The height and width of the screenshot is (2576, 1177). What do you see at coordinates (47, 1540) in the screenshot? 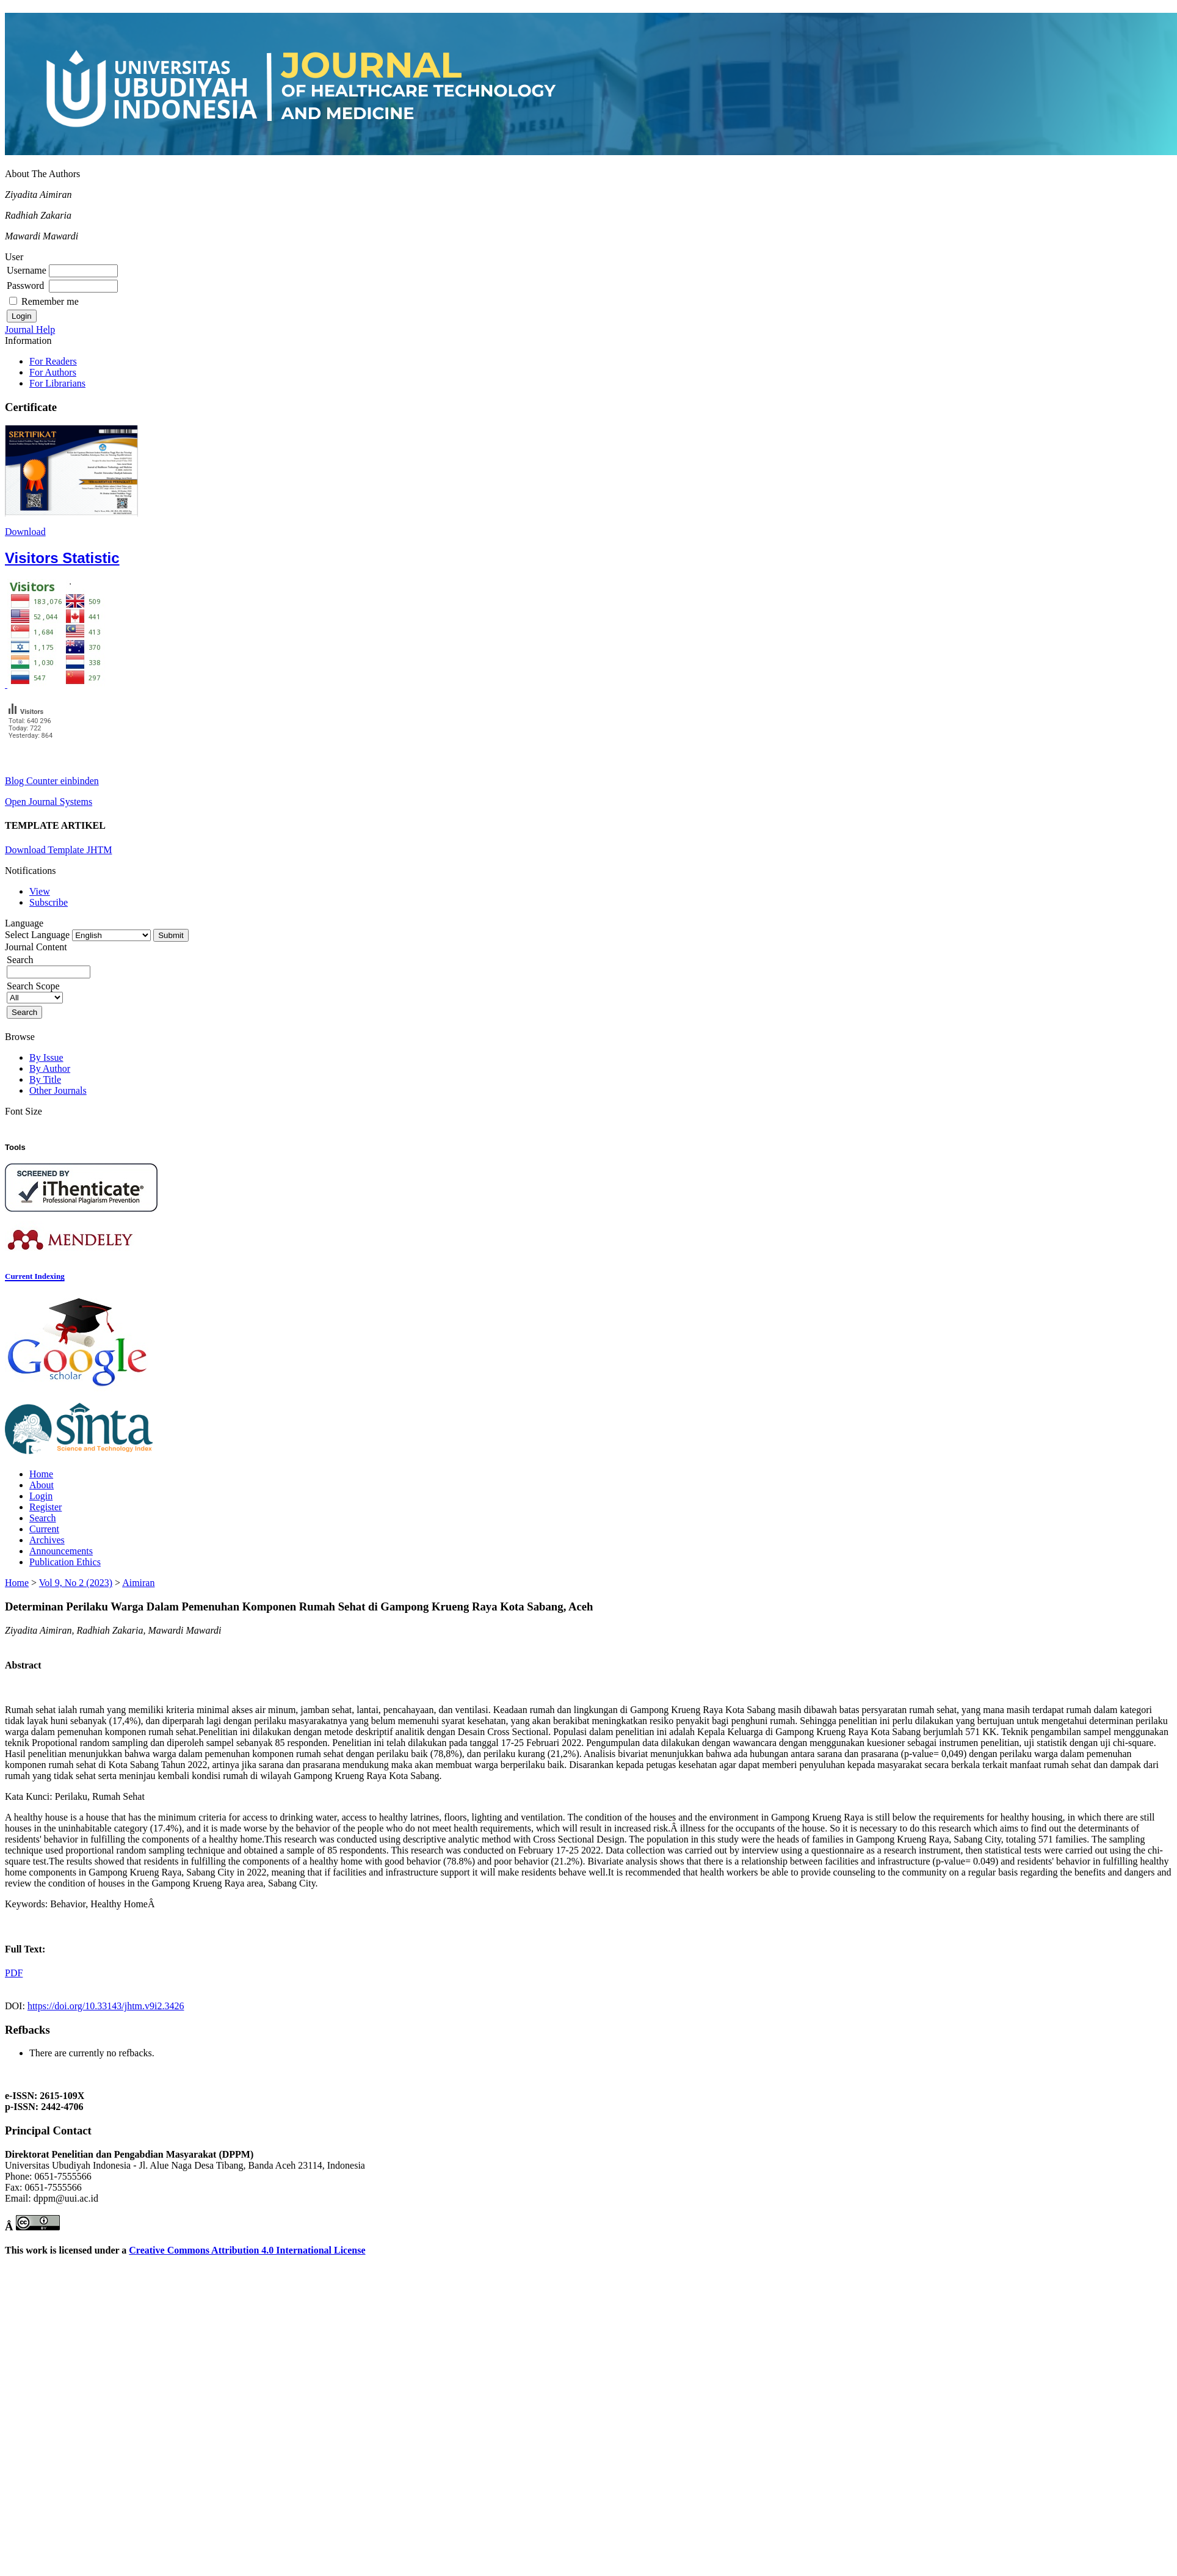
I see `Archives` at bounding box center [47, 1540].